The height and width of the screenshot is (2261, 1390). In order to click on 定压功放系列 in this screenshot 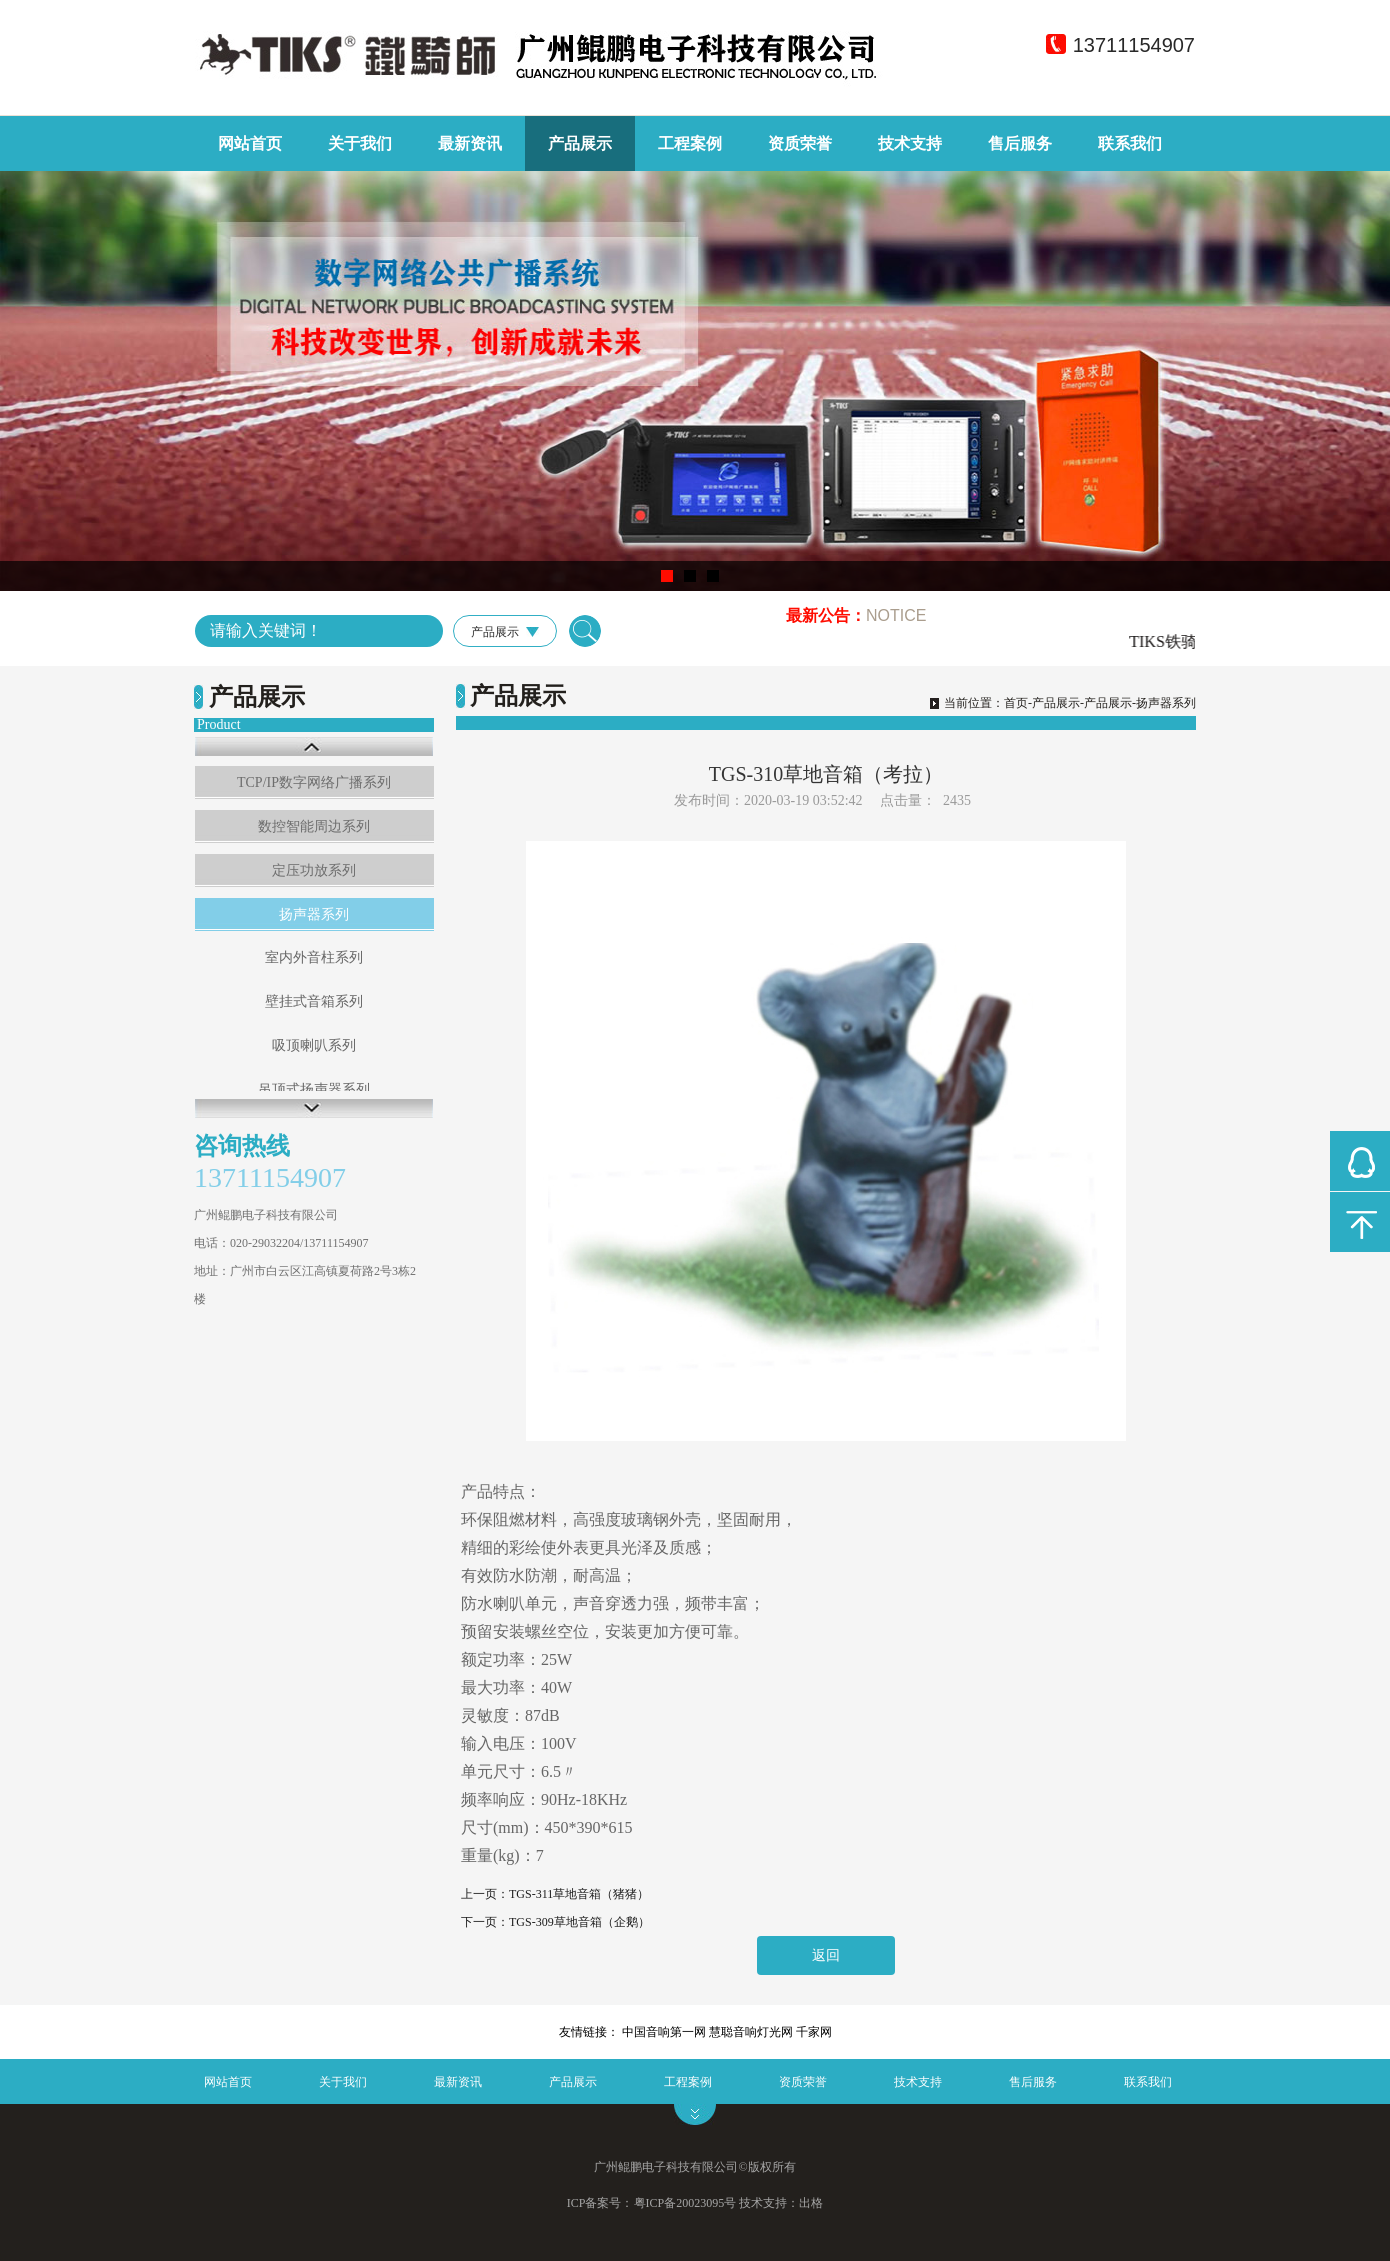, I will do `click(314, 870)`.